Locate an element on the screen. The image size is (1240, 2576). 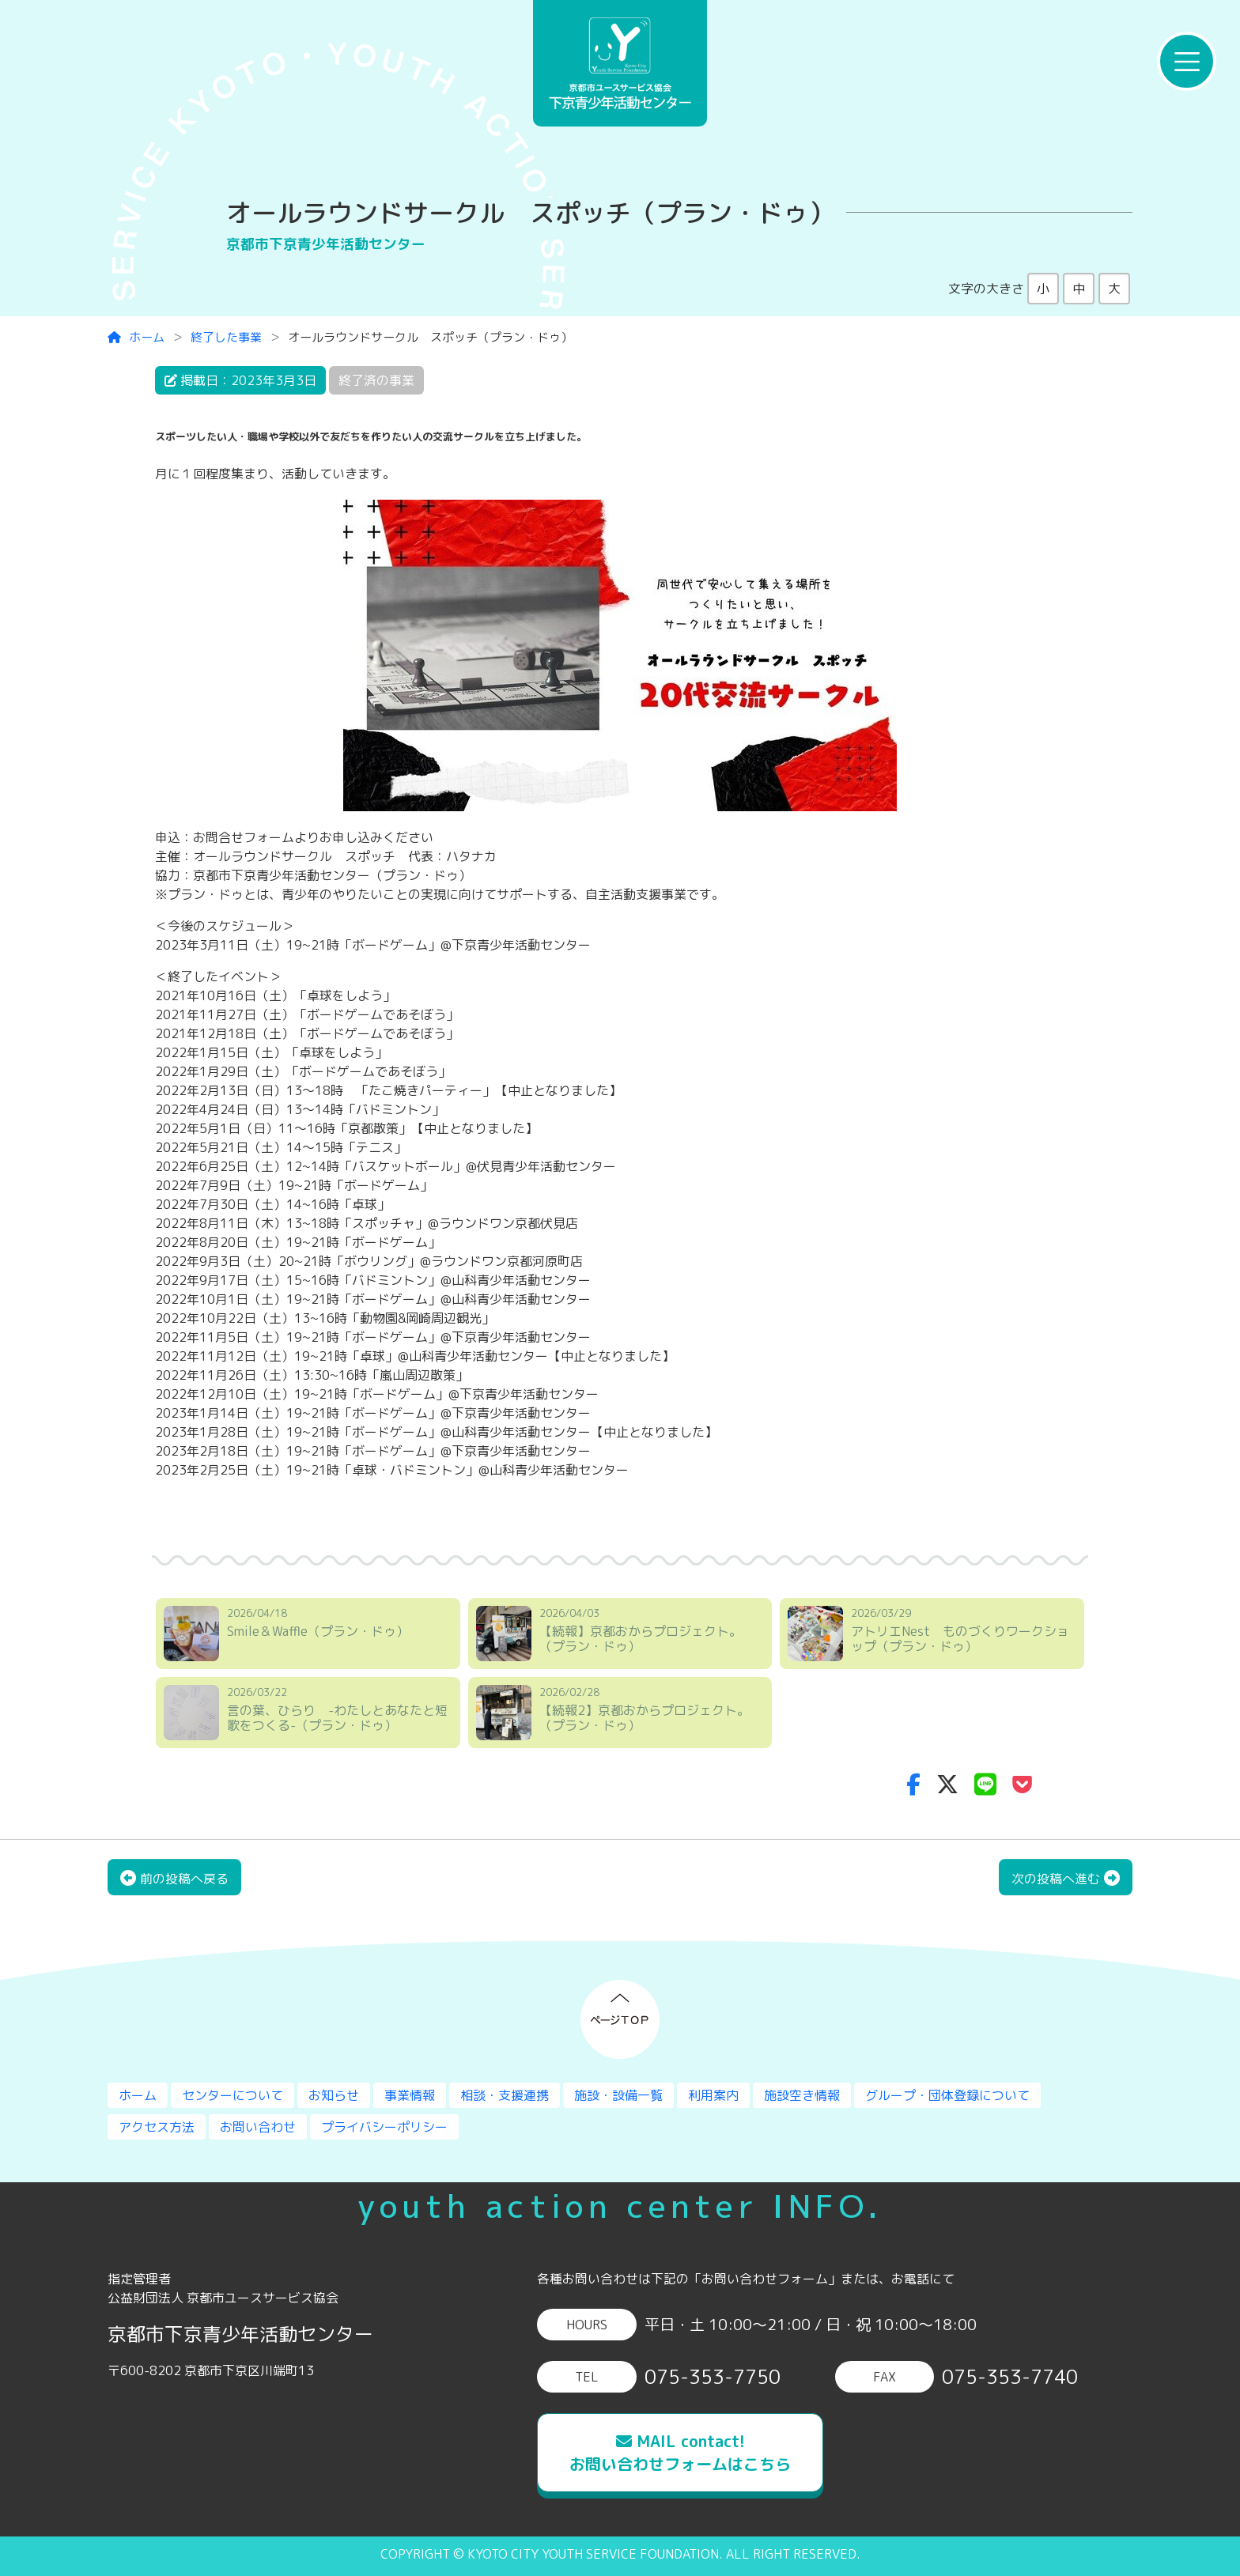
お問い合わせ is located at coordinates (258, 2127).